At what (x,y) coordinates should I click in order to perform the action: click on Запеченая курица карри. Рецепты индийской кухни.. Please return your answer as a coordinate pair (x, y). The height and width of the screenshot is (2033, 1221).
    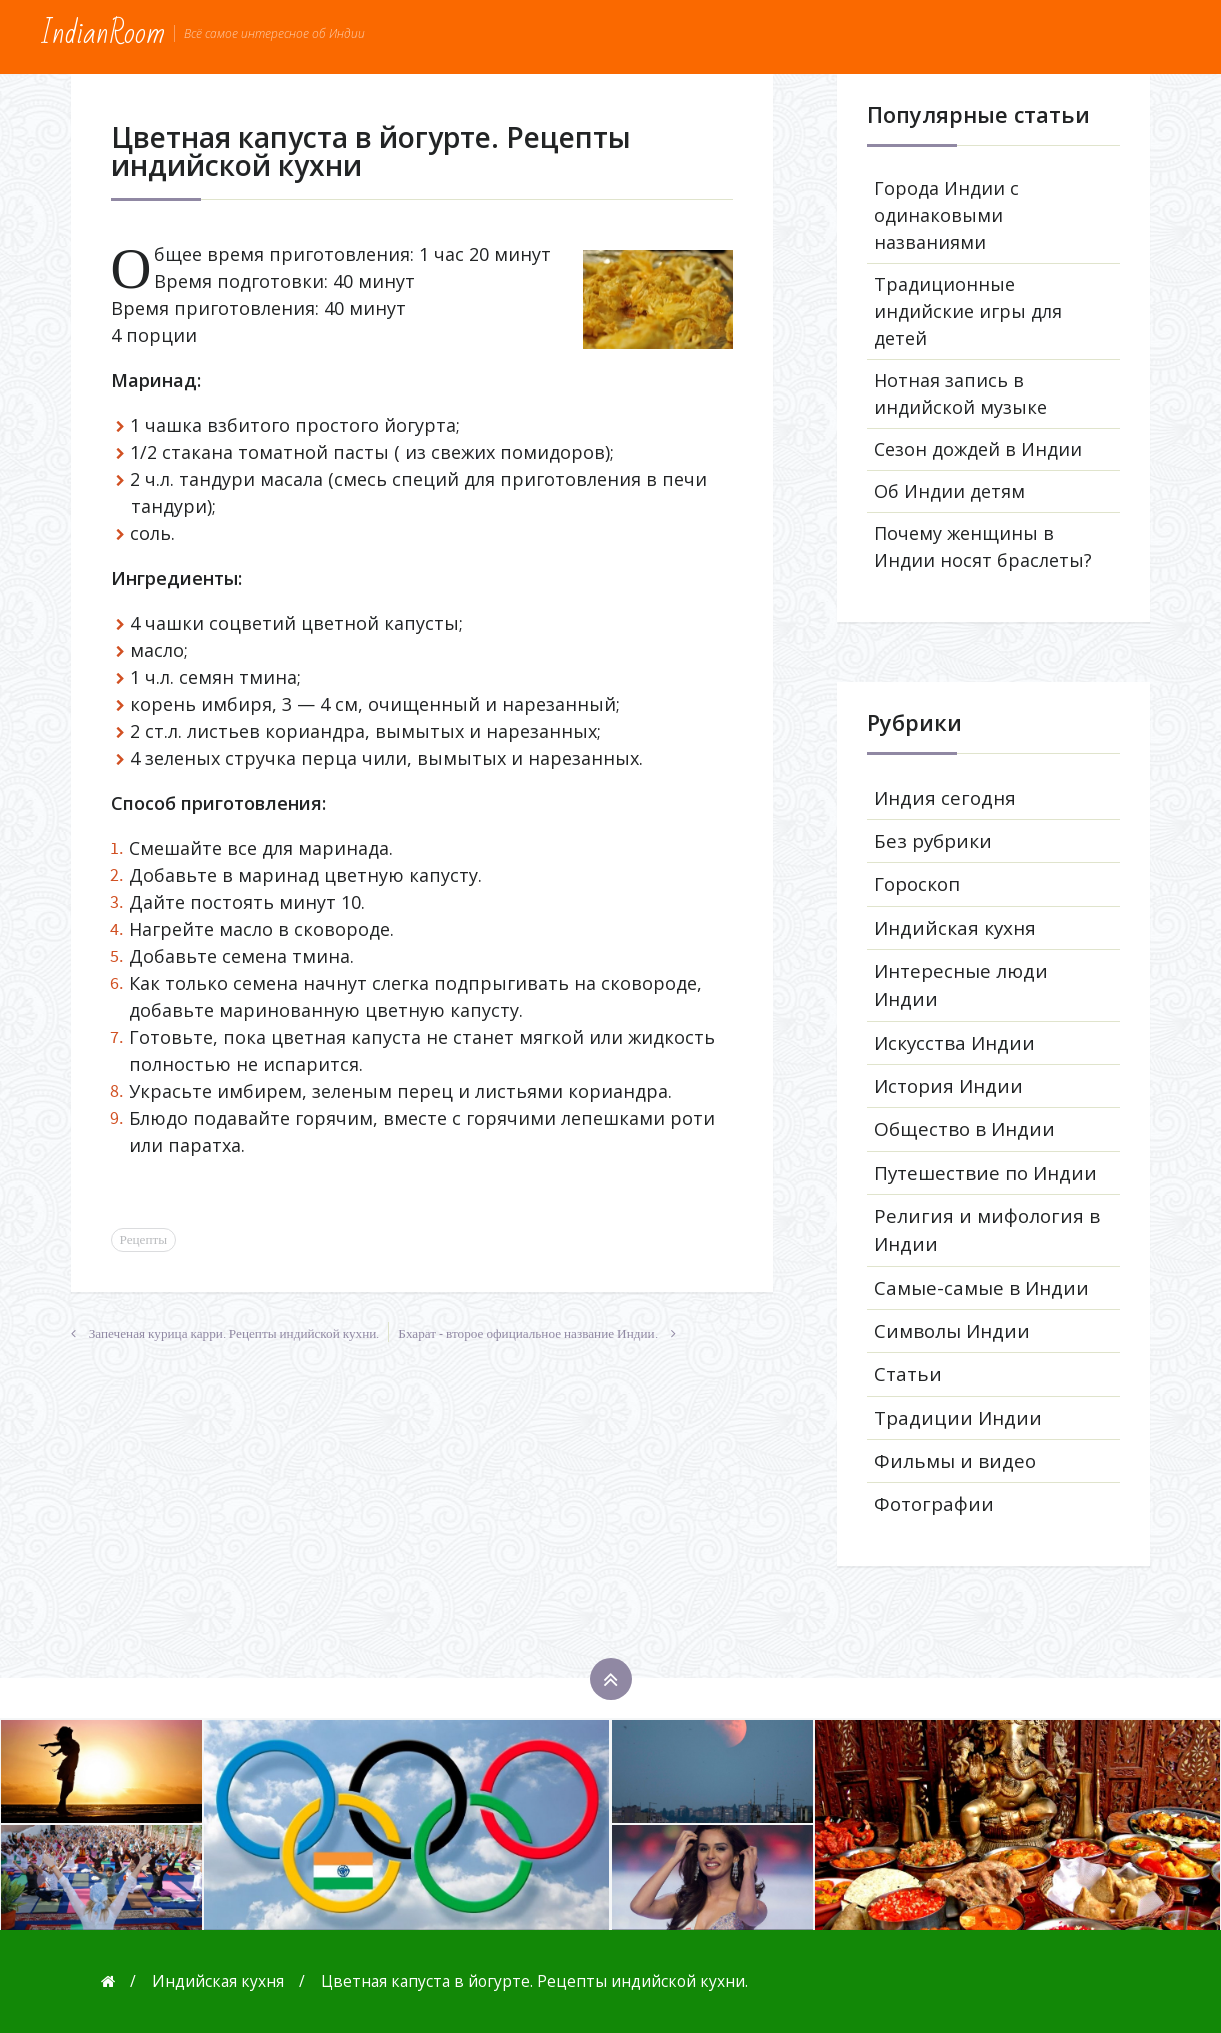
    Looking at the image, I should click on (234, 1334).